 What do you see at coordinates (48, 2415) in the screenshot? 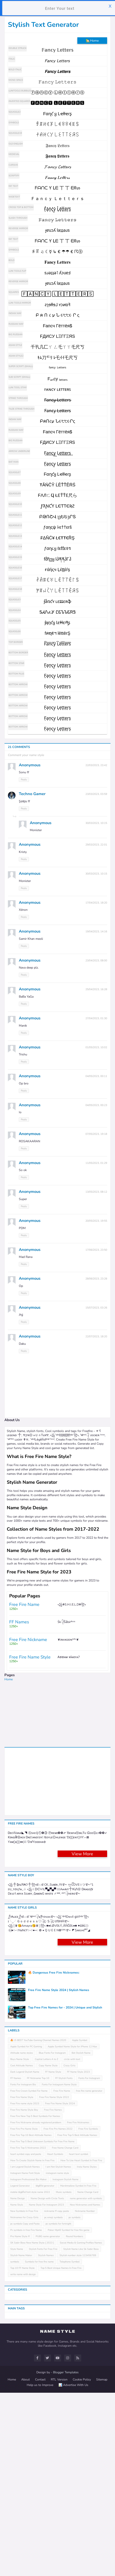
I see `PUBG name generator` at bounding box center [48, 2415].